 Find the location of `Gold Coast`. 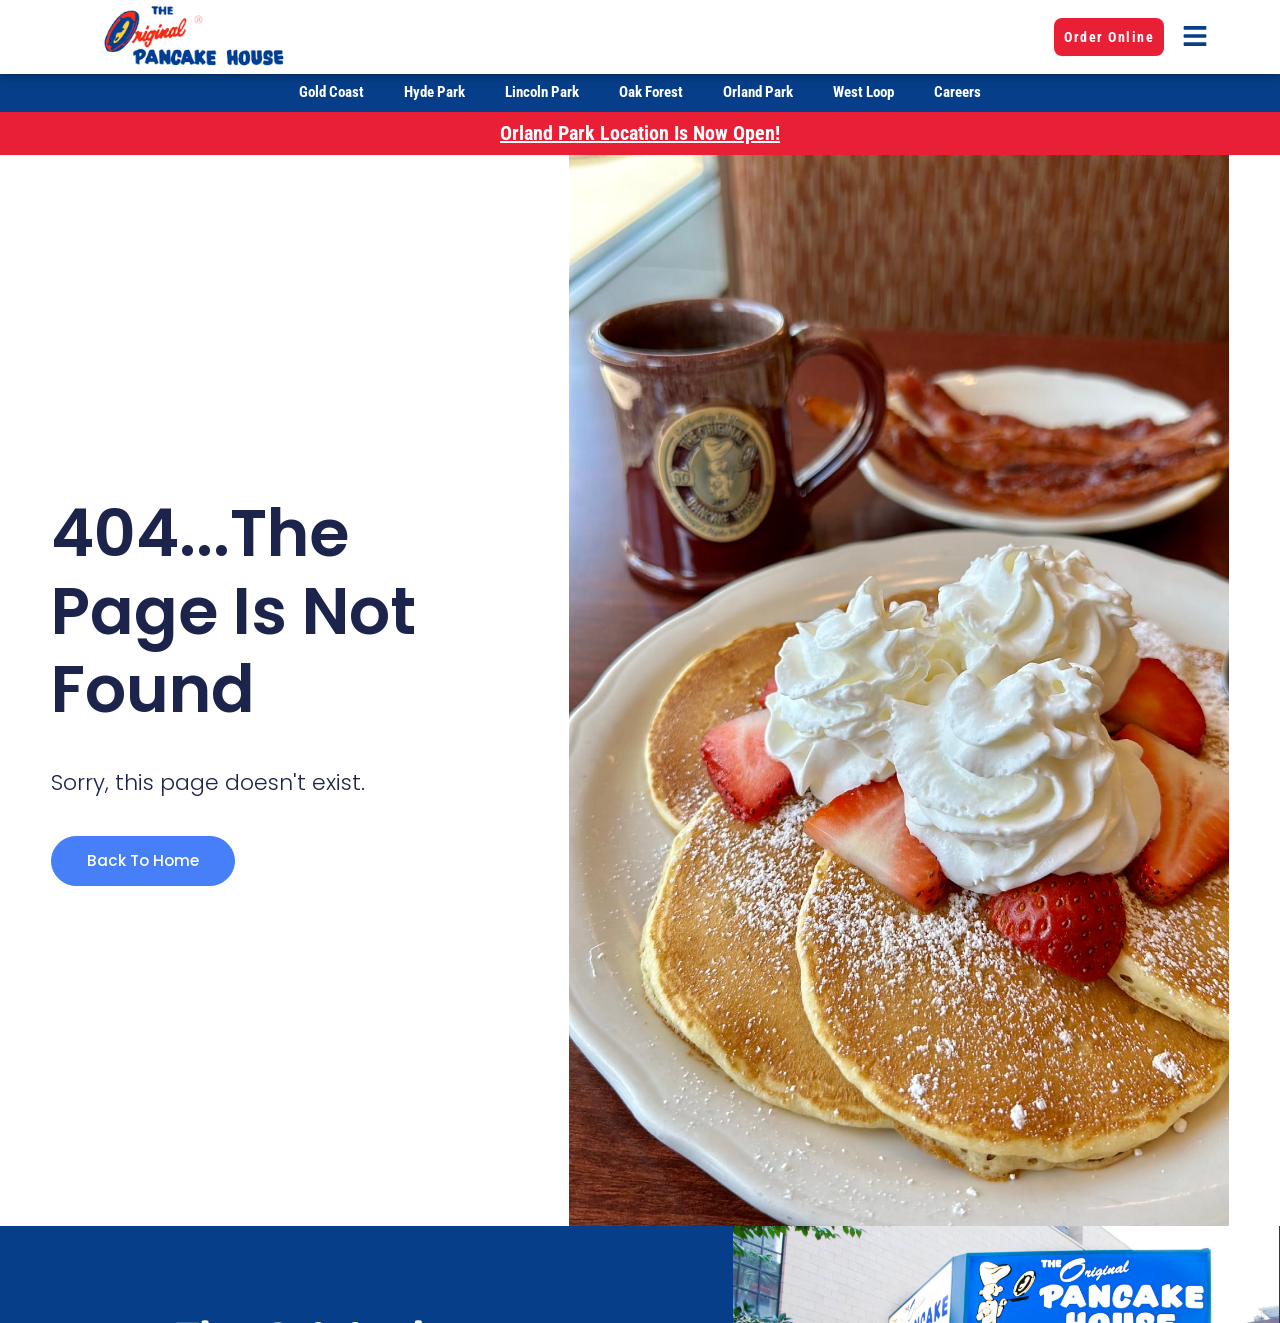

Gold Coast is located at coordinates (331, 92).